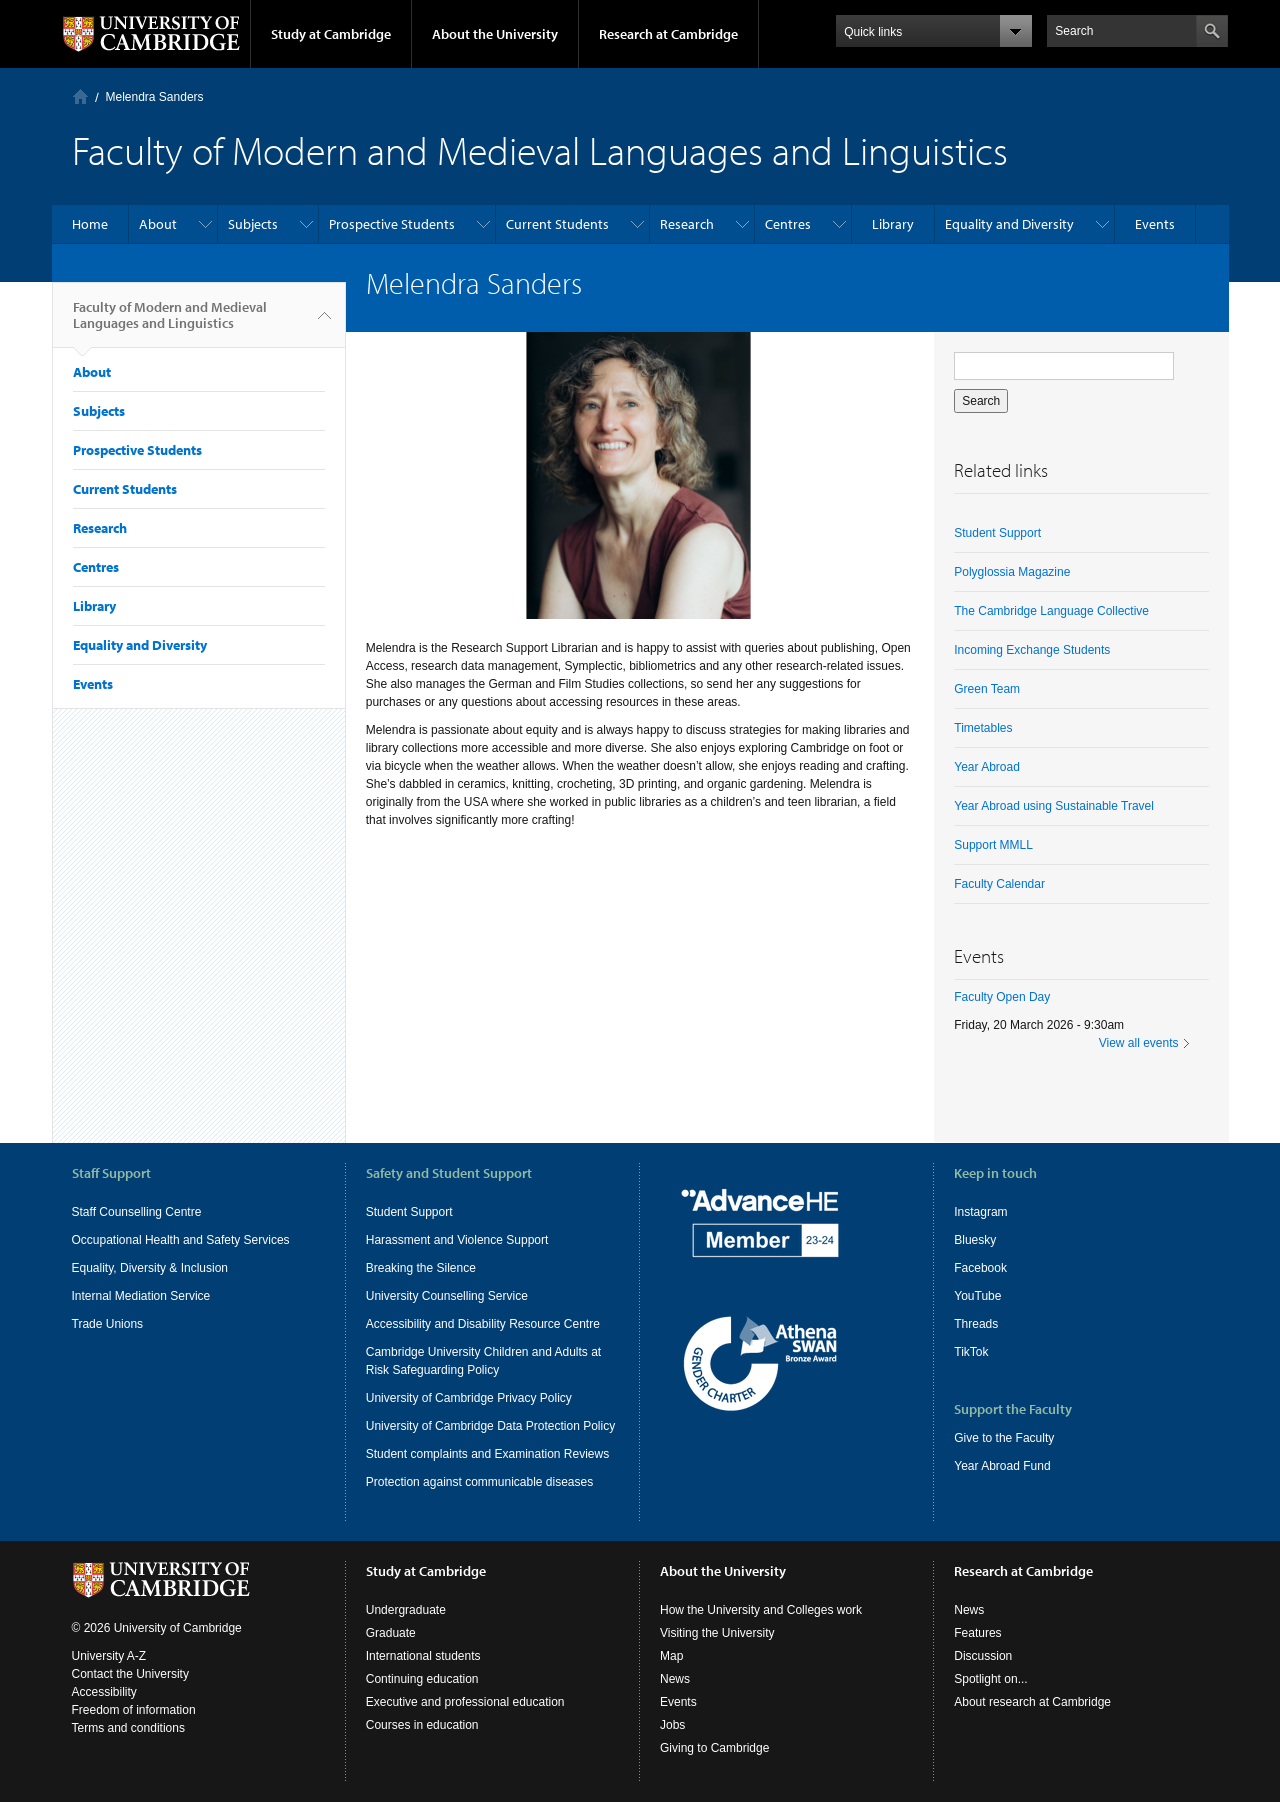 Image resolution: width=1280 pixels, height=1802 pixels. Describe the element at coordinates (109, 1656) in the screenshot. I see `University A-Z` at that location.